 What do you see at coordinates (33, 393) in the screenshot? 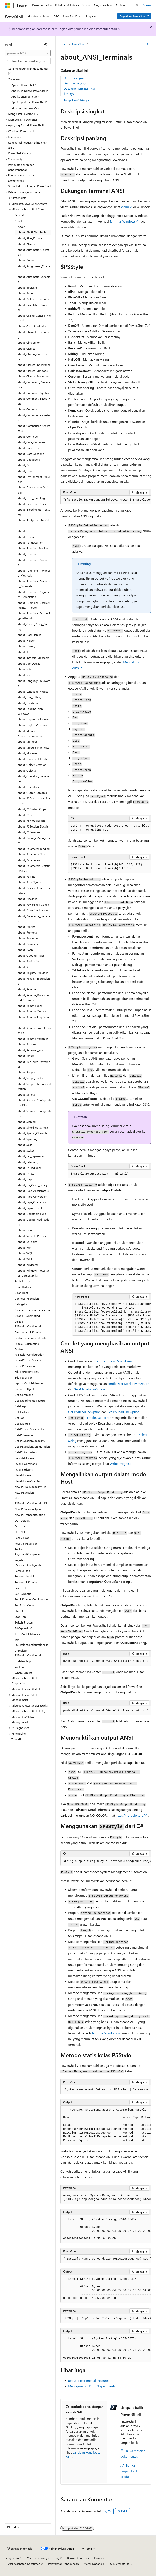
I see `about_Command_Syntax [treeitem]` at bounding box center [33, 393].